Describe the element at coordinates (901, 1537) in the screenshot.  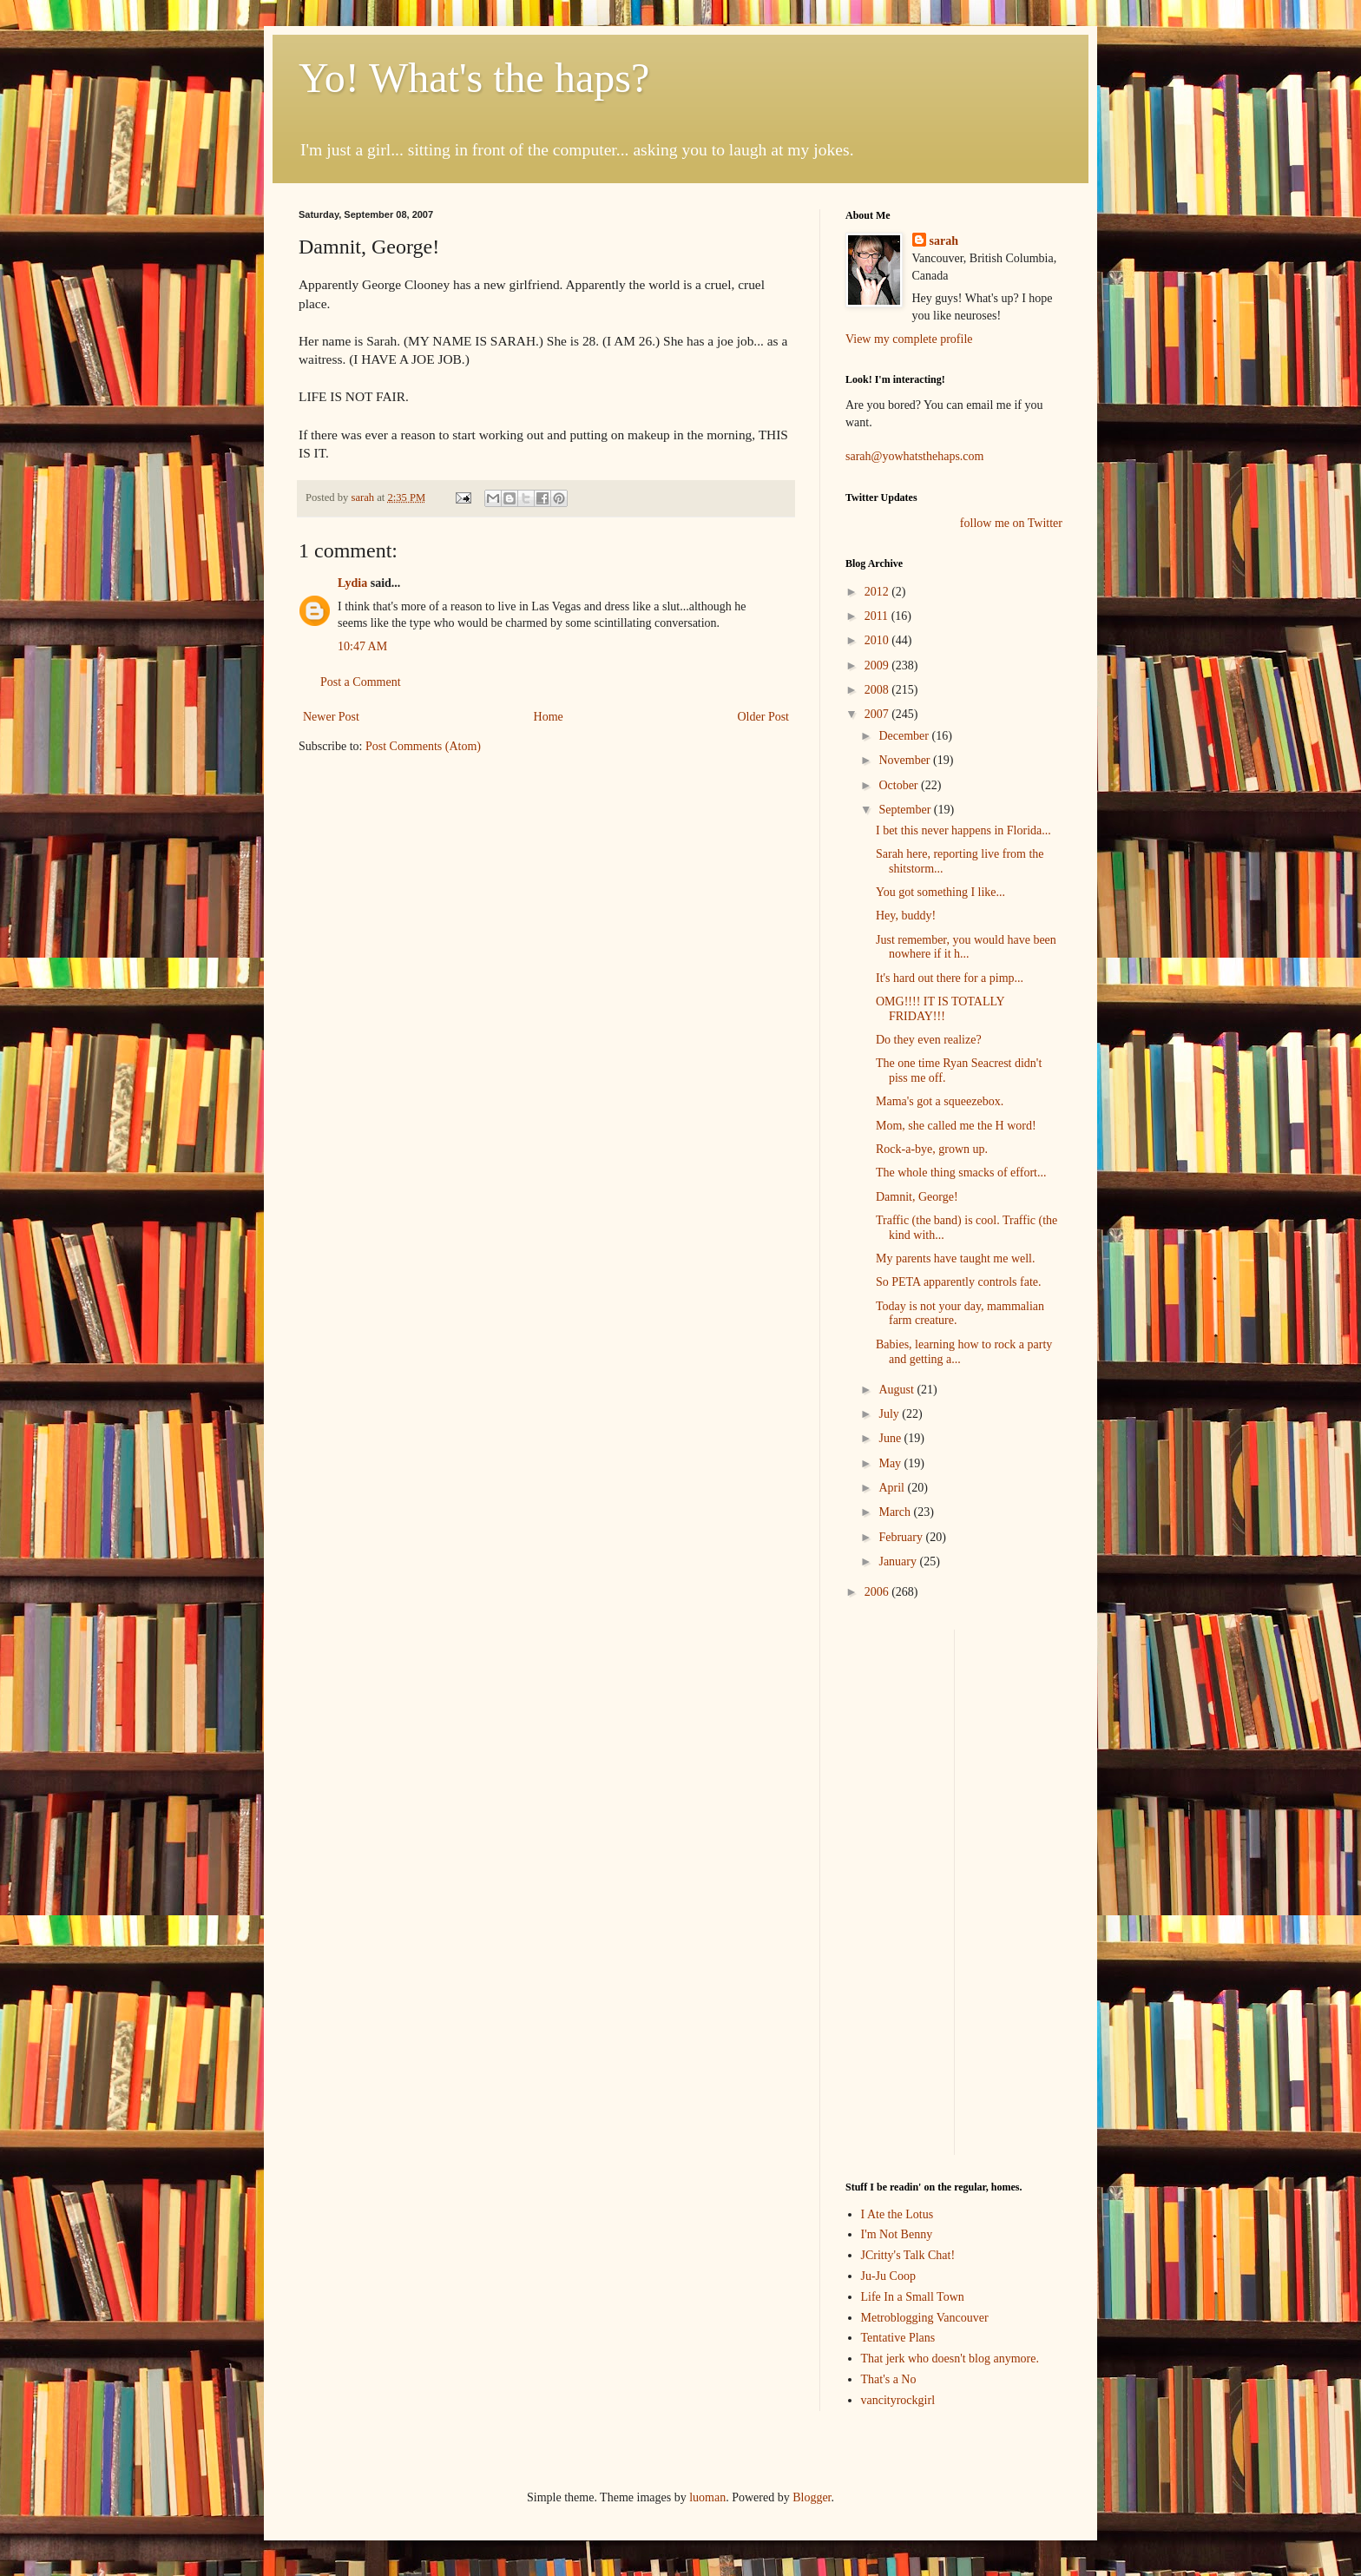
I see `February` at that location.